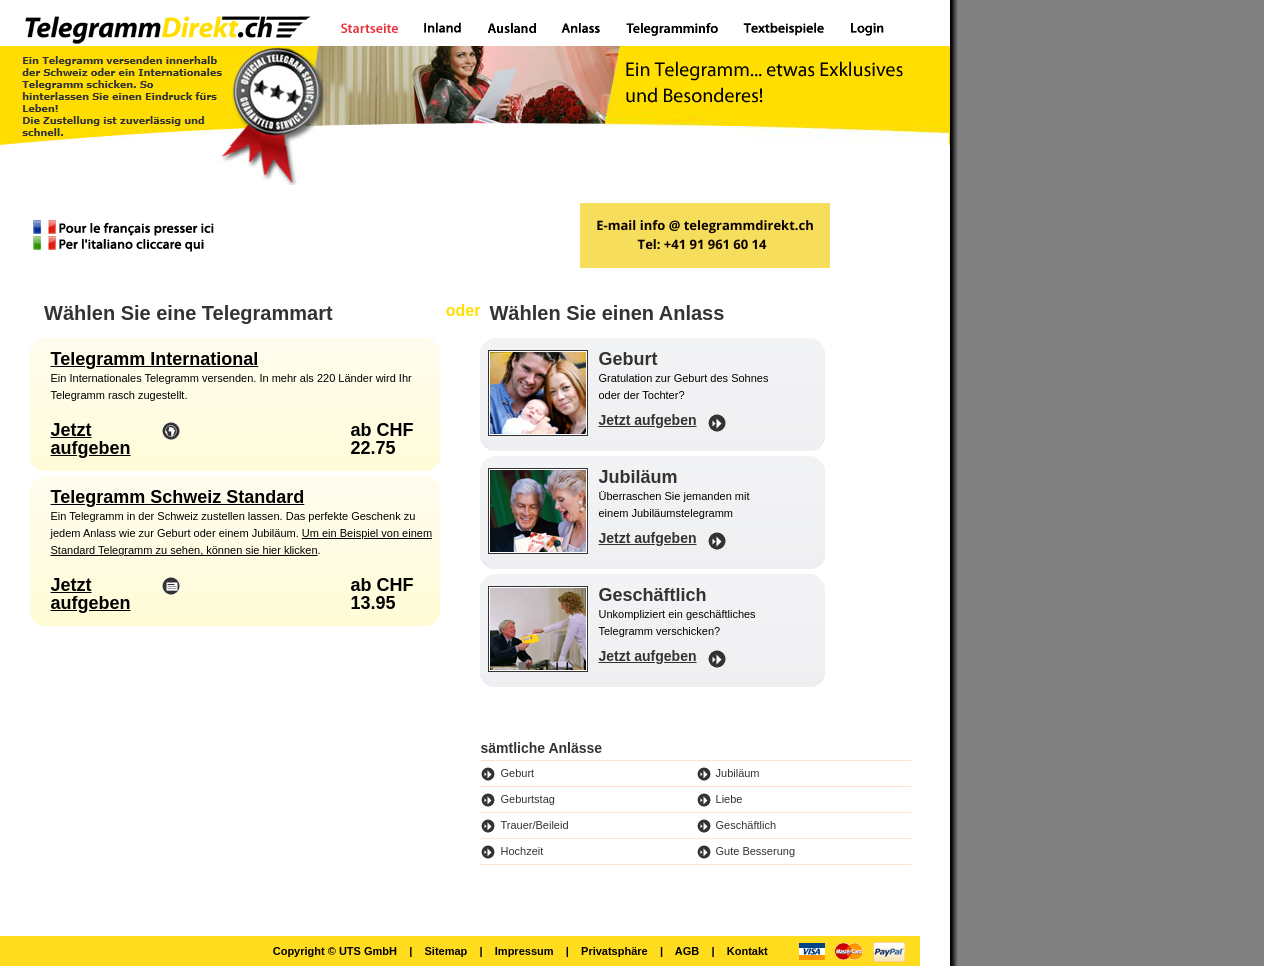  Describe the element at coordinates (155, 359) in the screenshot. I see `Telegramm International` at that location.